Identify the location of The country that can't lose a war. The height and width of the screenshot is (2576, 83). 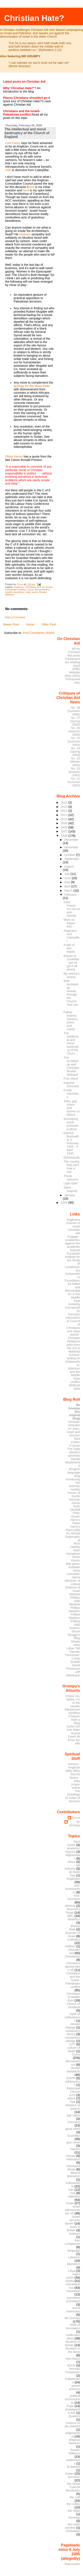
(71, 1166).